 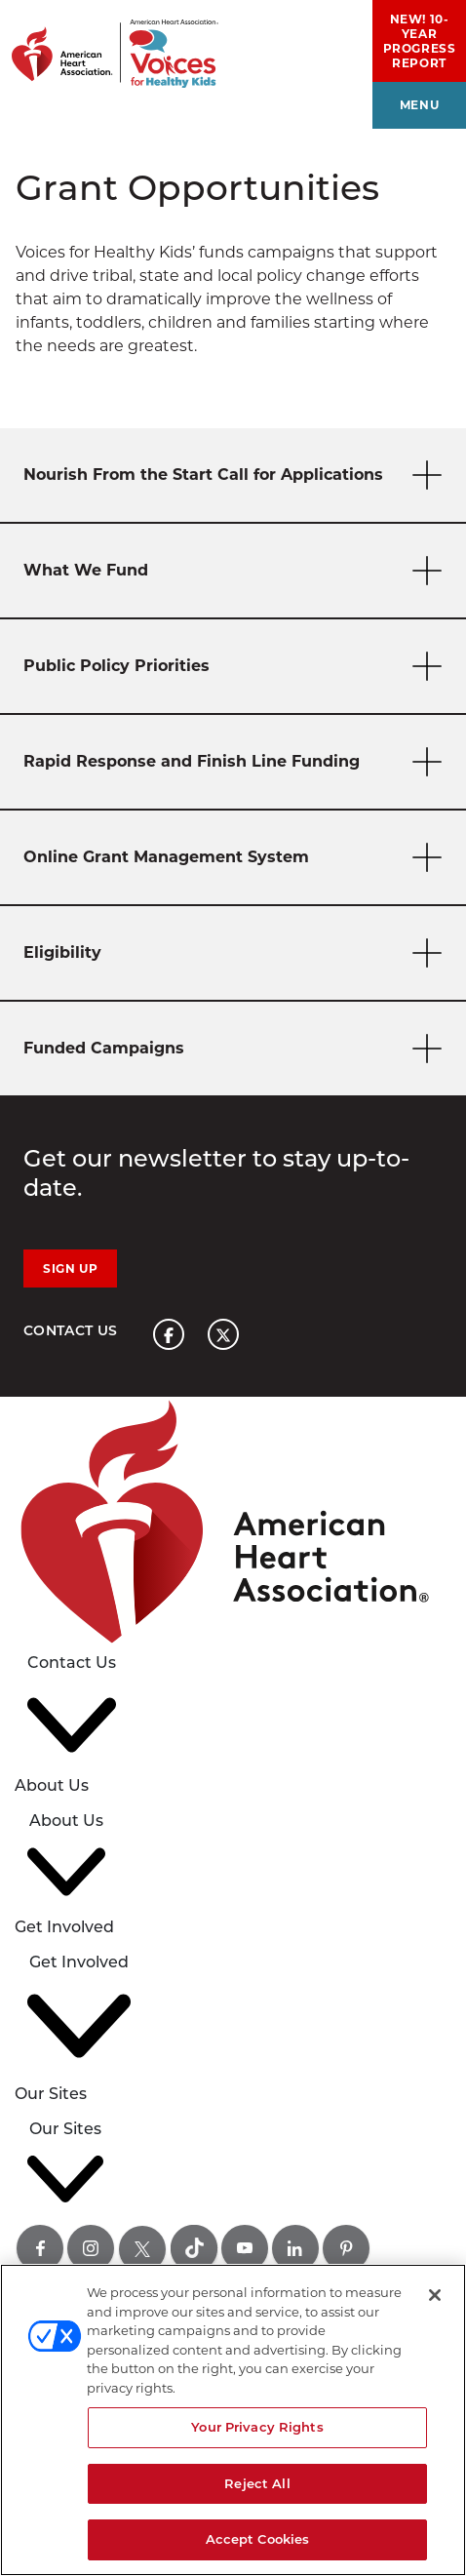 I want to click on Public Policy Priorities, so click(x=236, y=667).